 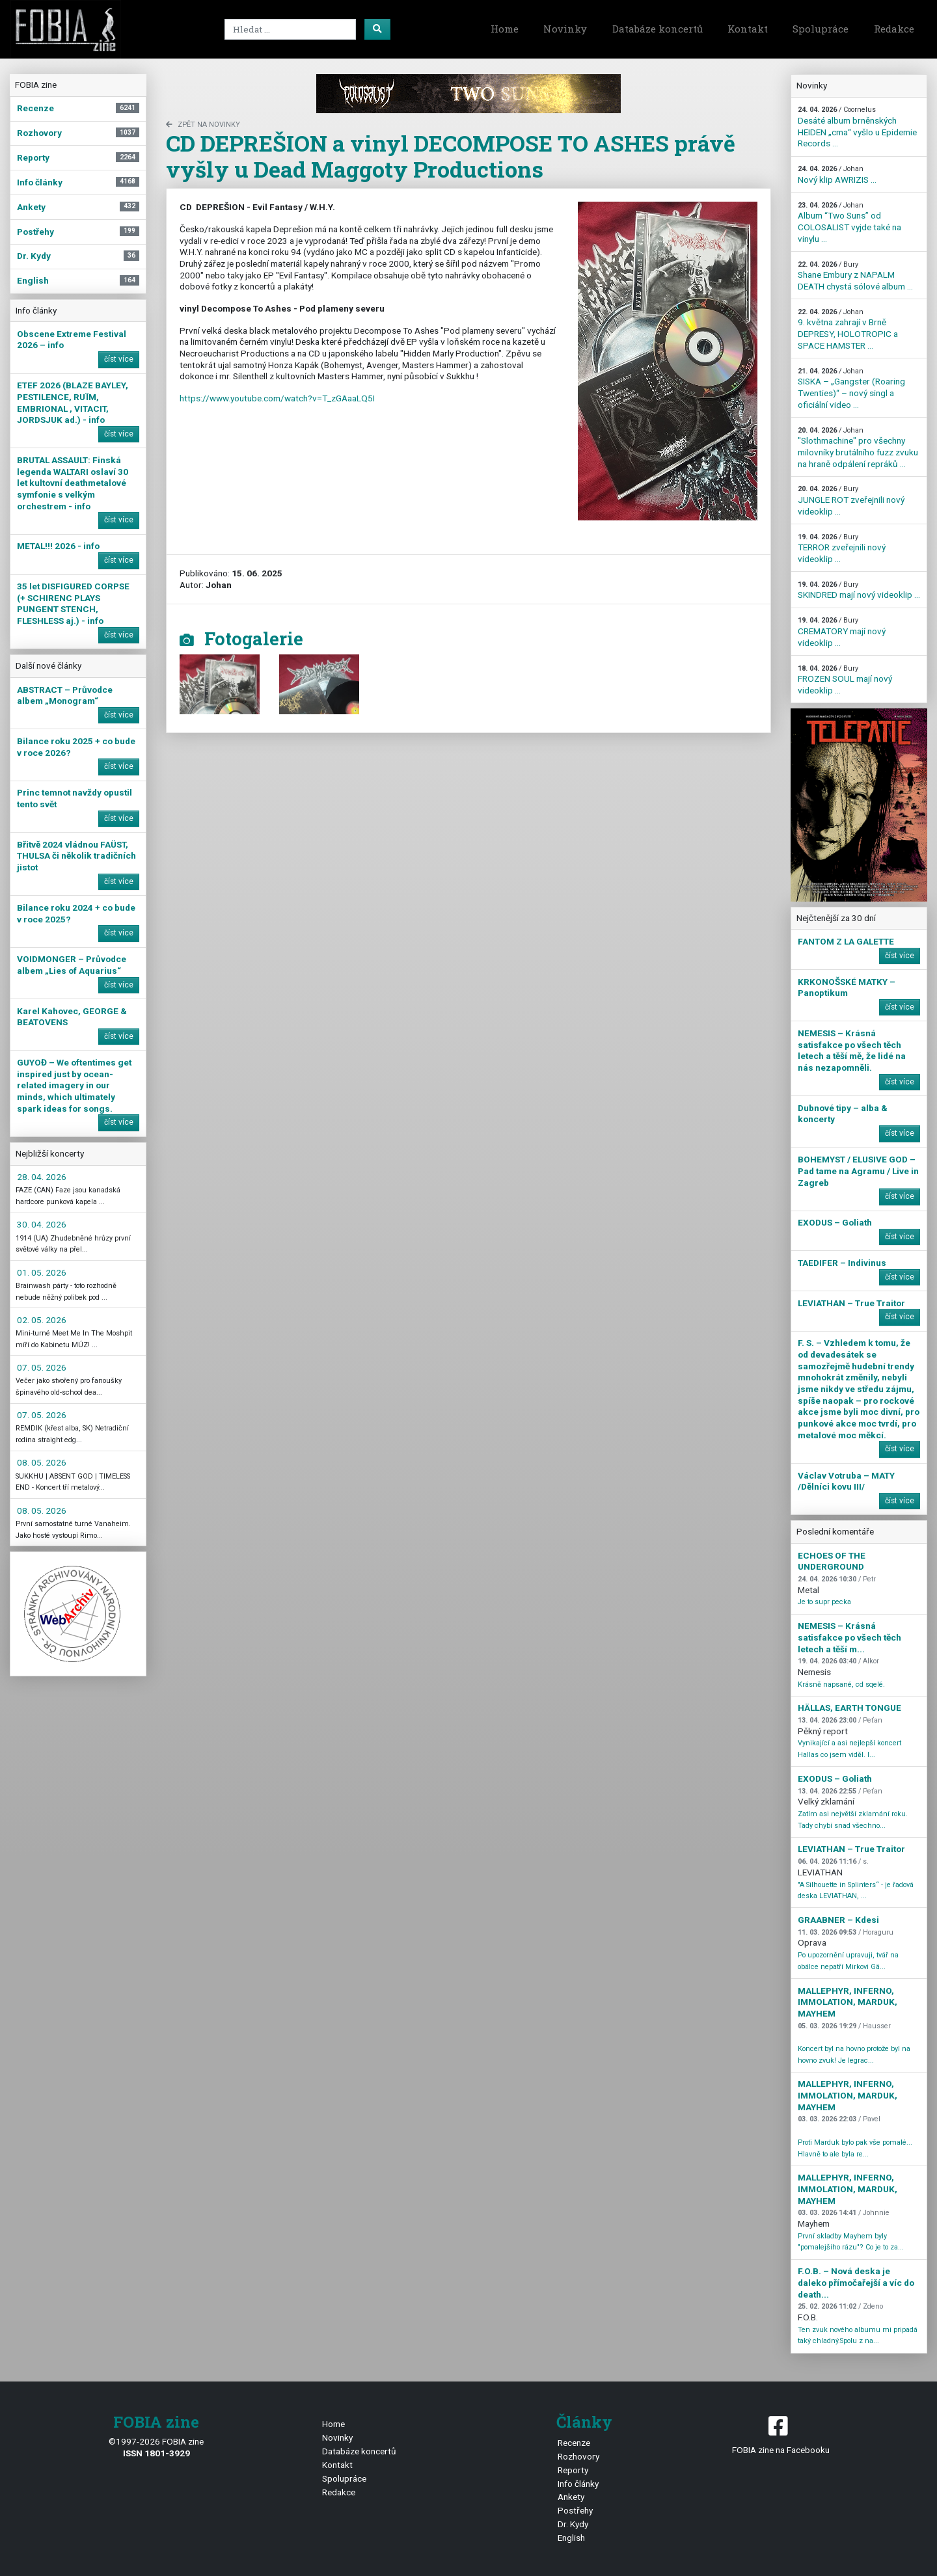 I want to click on TERROR zveřejnili nový videoklip ..., so click(x=842, y=548).